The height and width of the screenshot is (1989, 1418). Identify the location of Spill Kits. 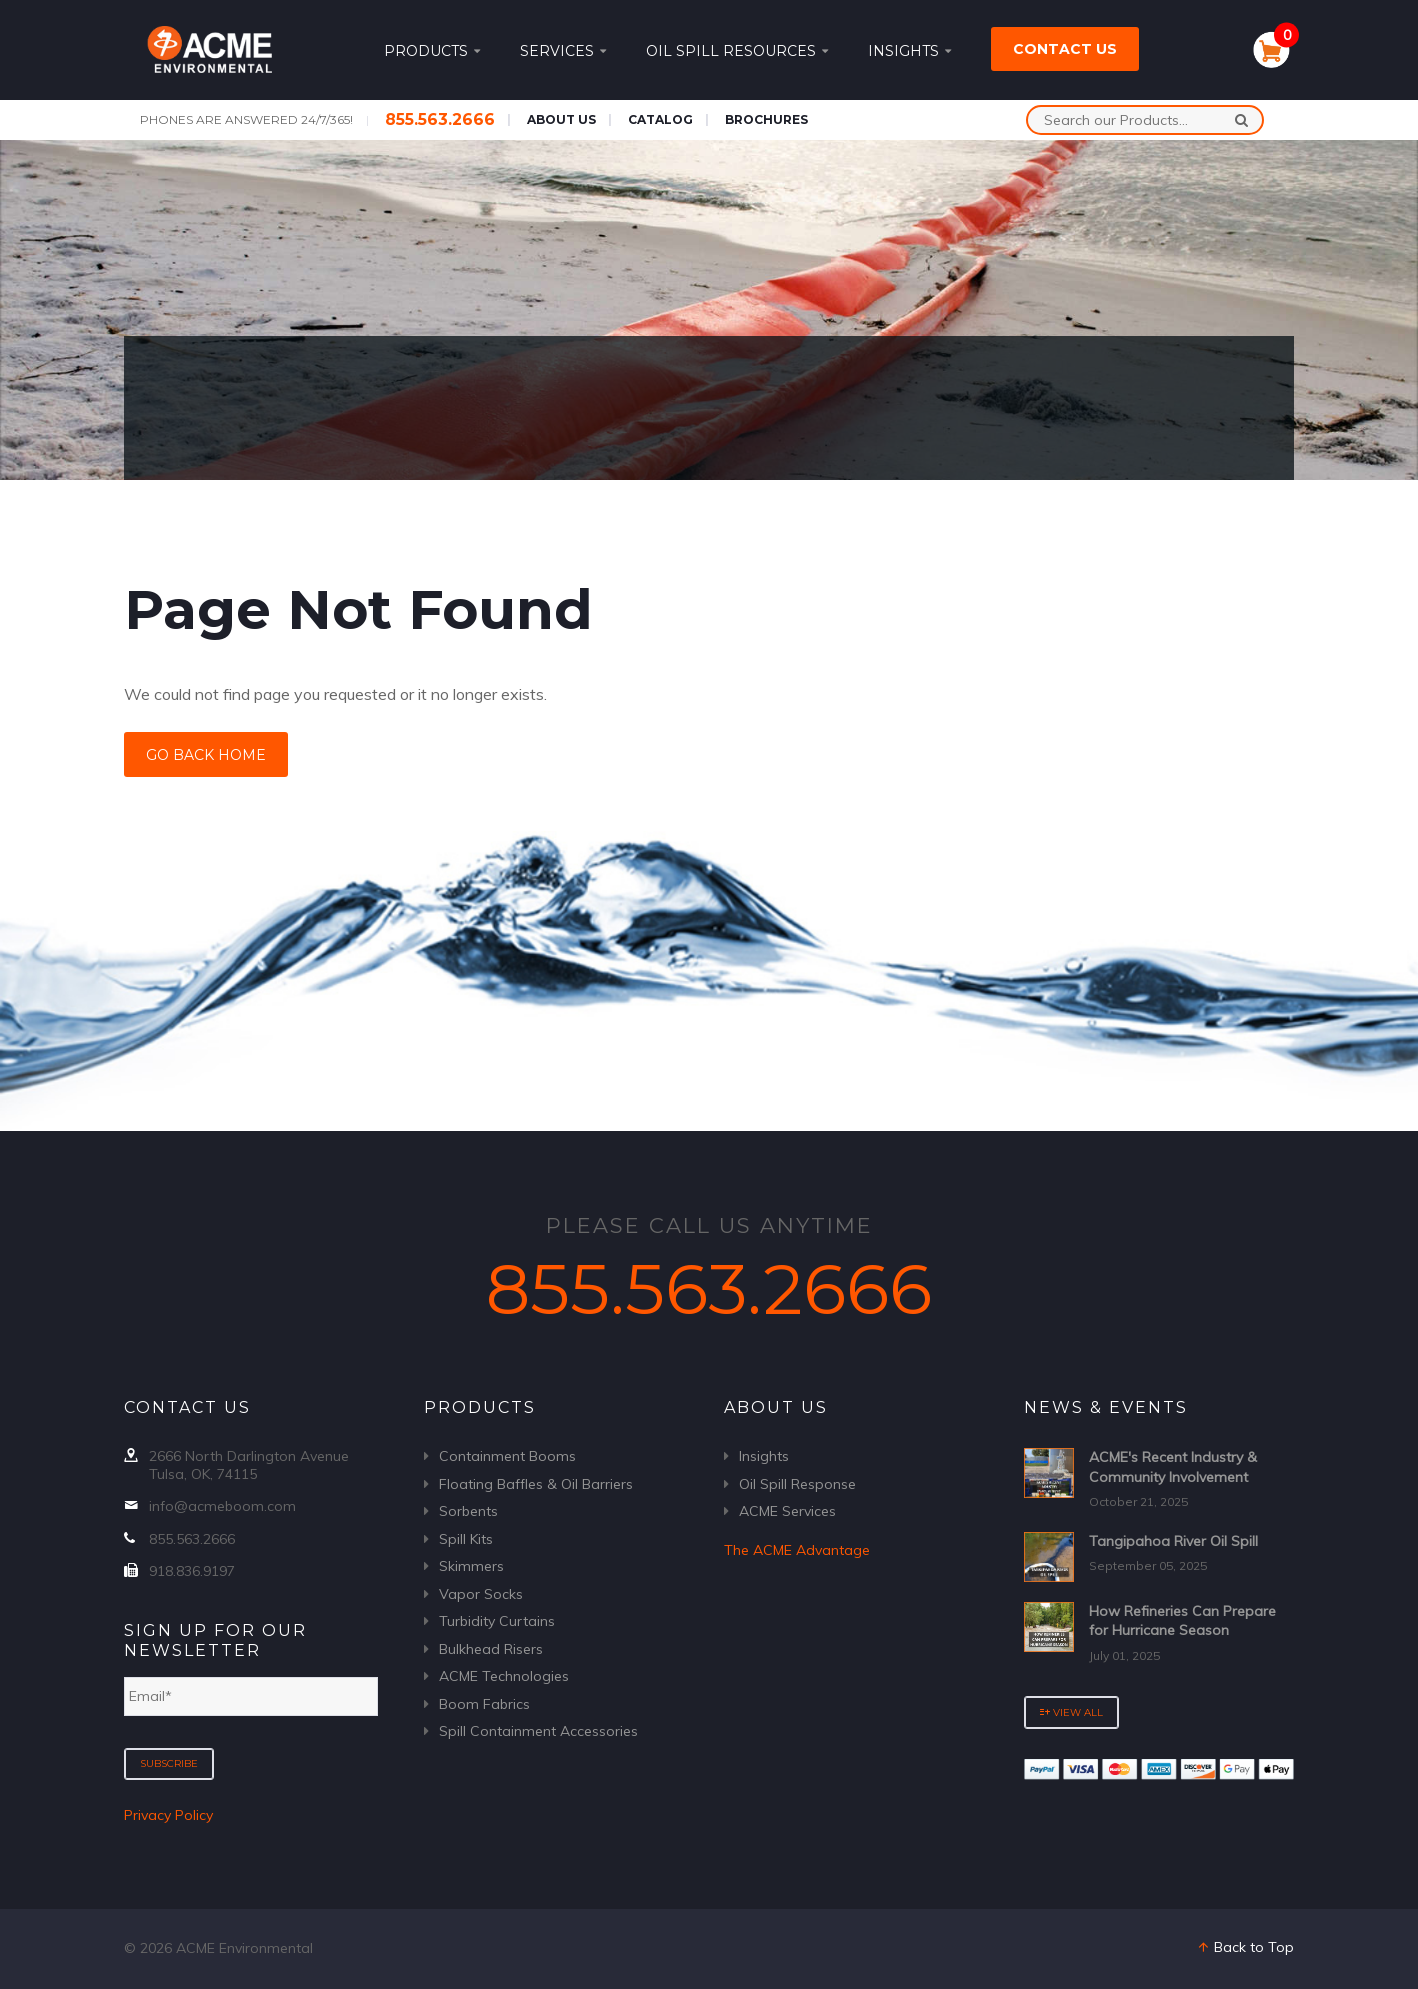
(466, 1539).